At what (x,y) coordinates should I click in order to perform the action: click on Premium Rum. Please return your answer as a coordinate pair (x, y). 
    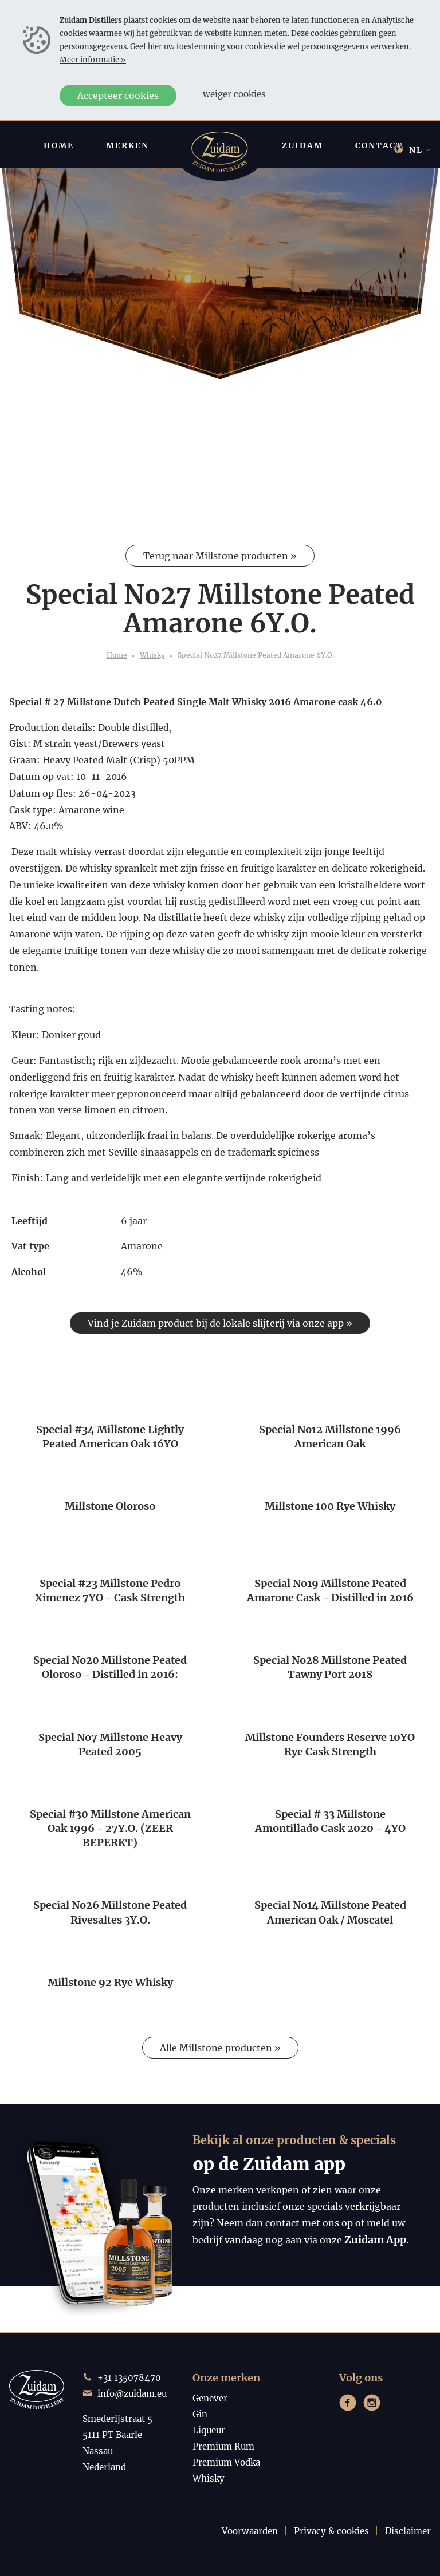
    Looking at the image, I should click on (223, 2446).